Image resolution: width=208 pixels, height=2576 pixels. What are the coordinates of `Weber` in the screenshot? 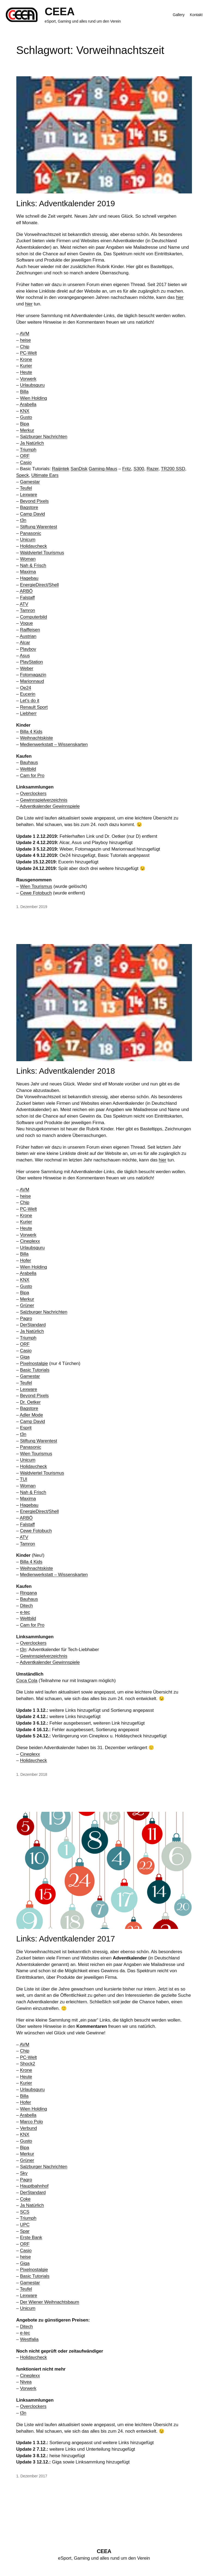 It's located at (26, 668).